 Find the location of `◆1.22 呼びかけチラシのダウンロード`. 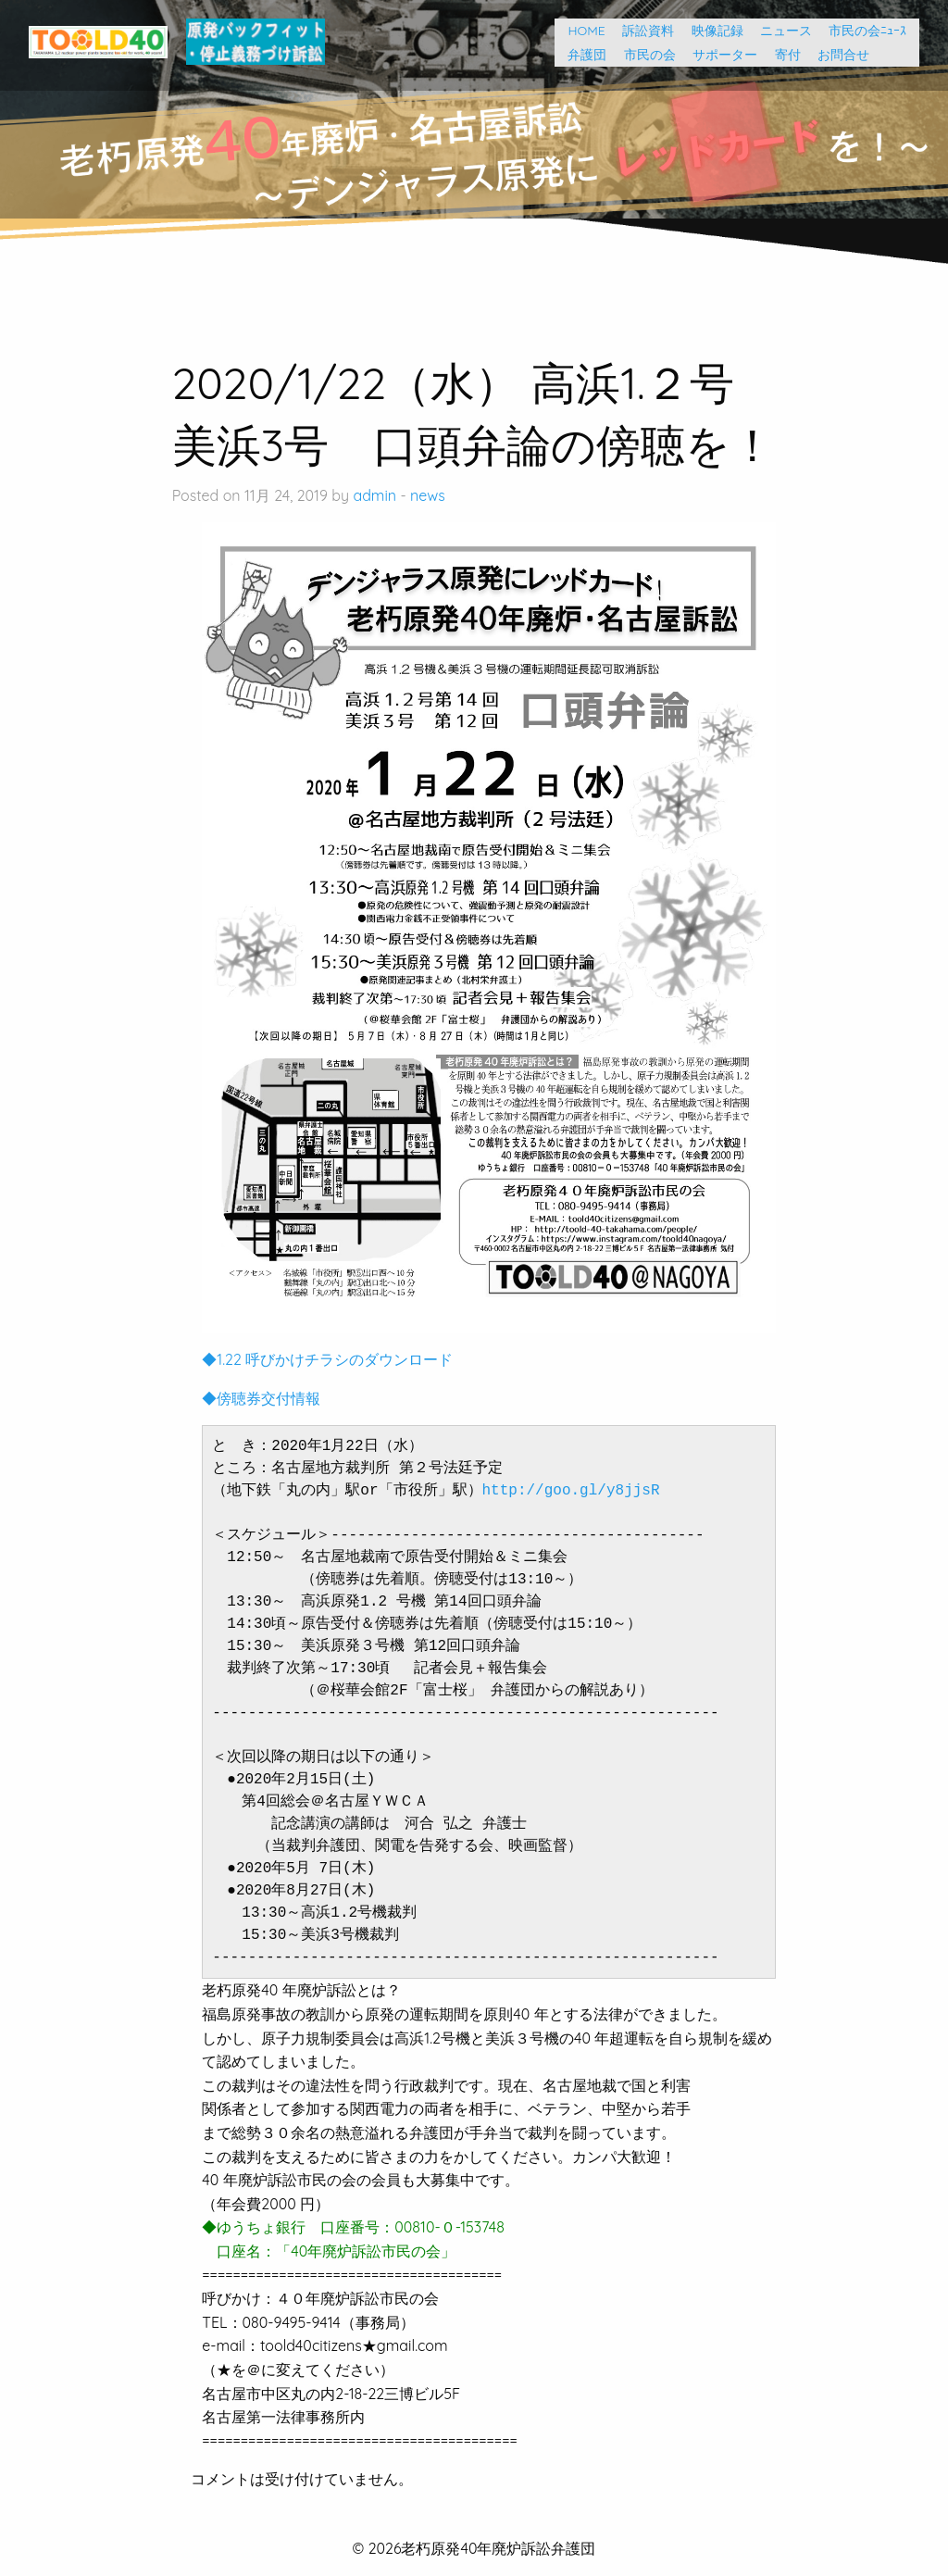

◆1.22 呼びかけチラシのダウンロード is located at coordinates (327, 1359).